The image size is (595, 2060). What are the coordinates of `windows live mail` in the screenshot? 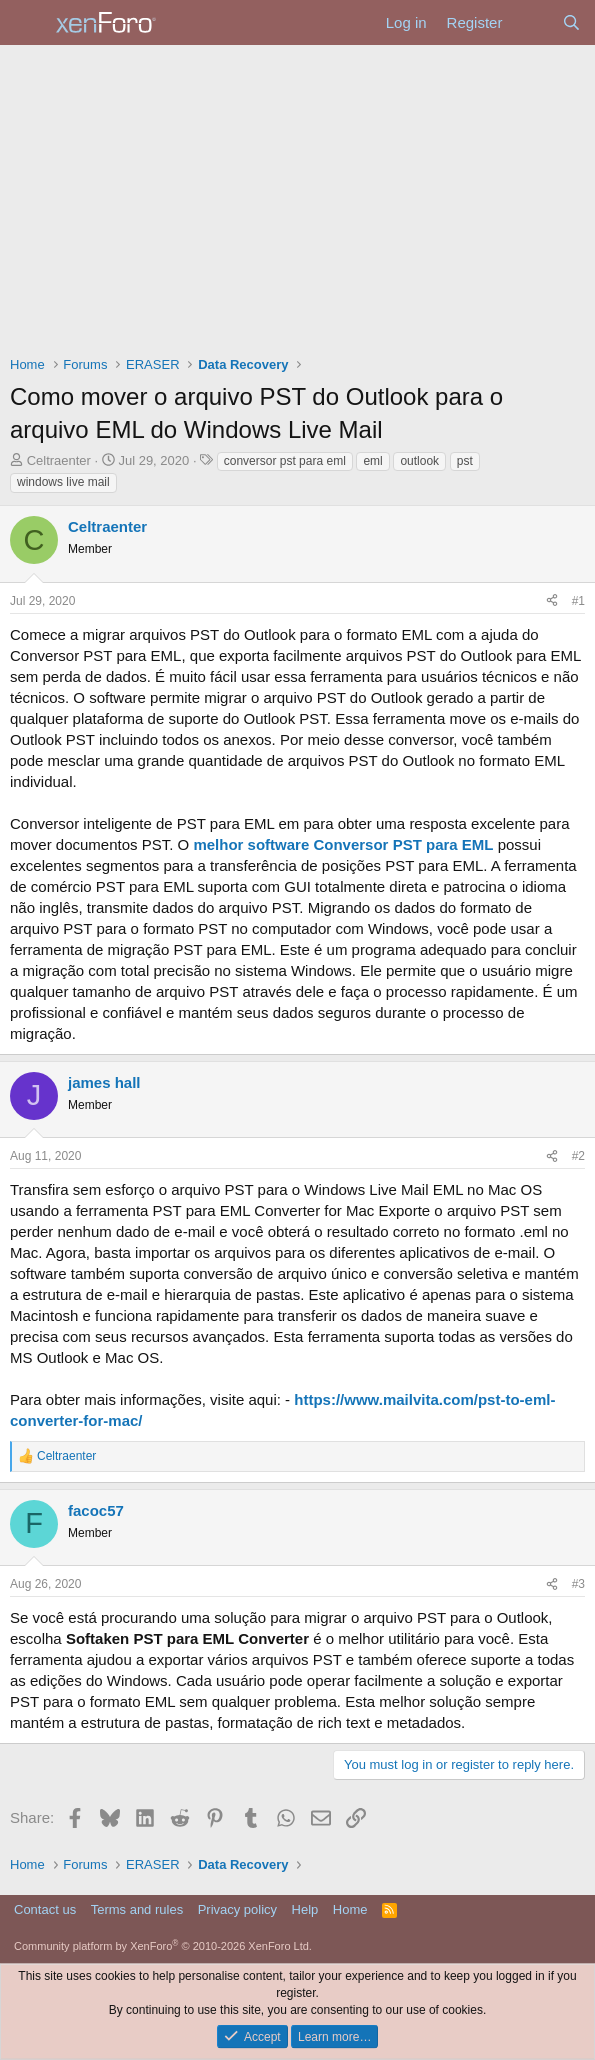 It's located at (63, 482).